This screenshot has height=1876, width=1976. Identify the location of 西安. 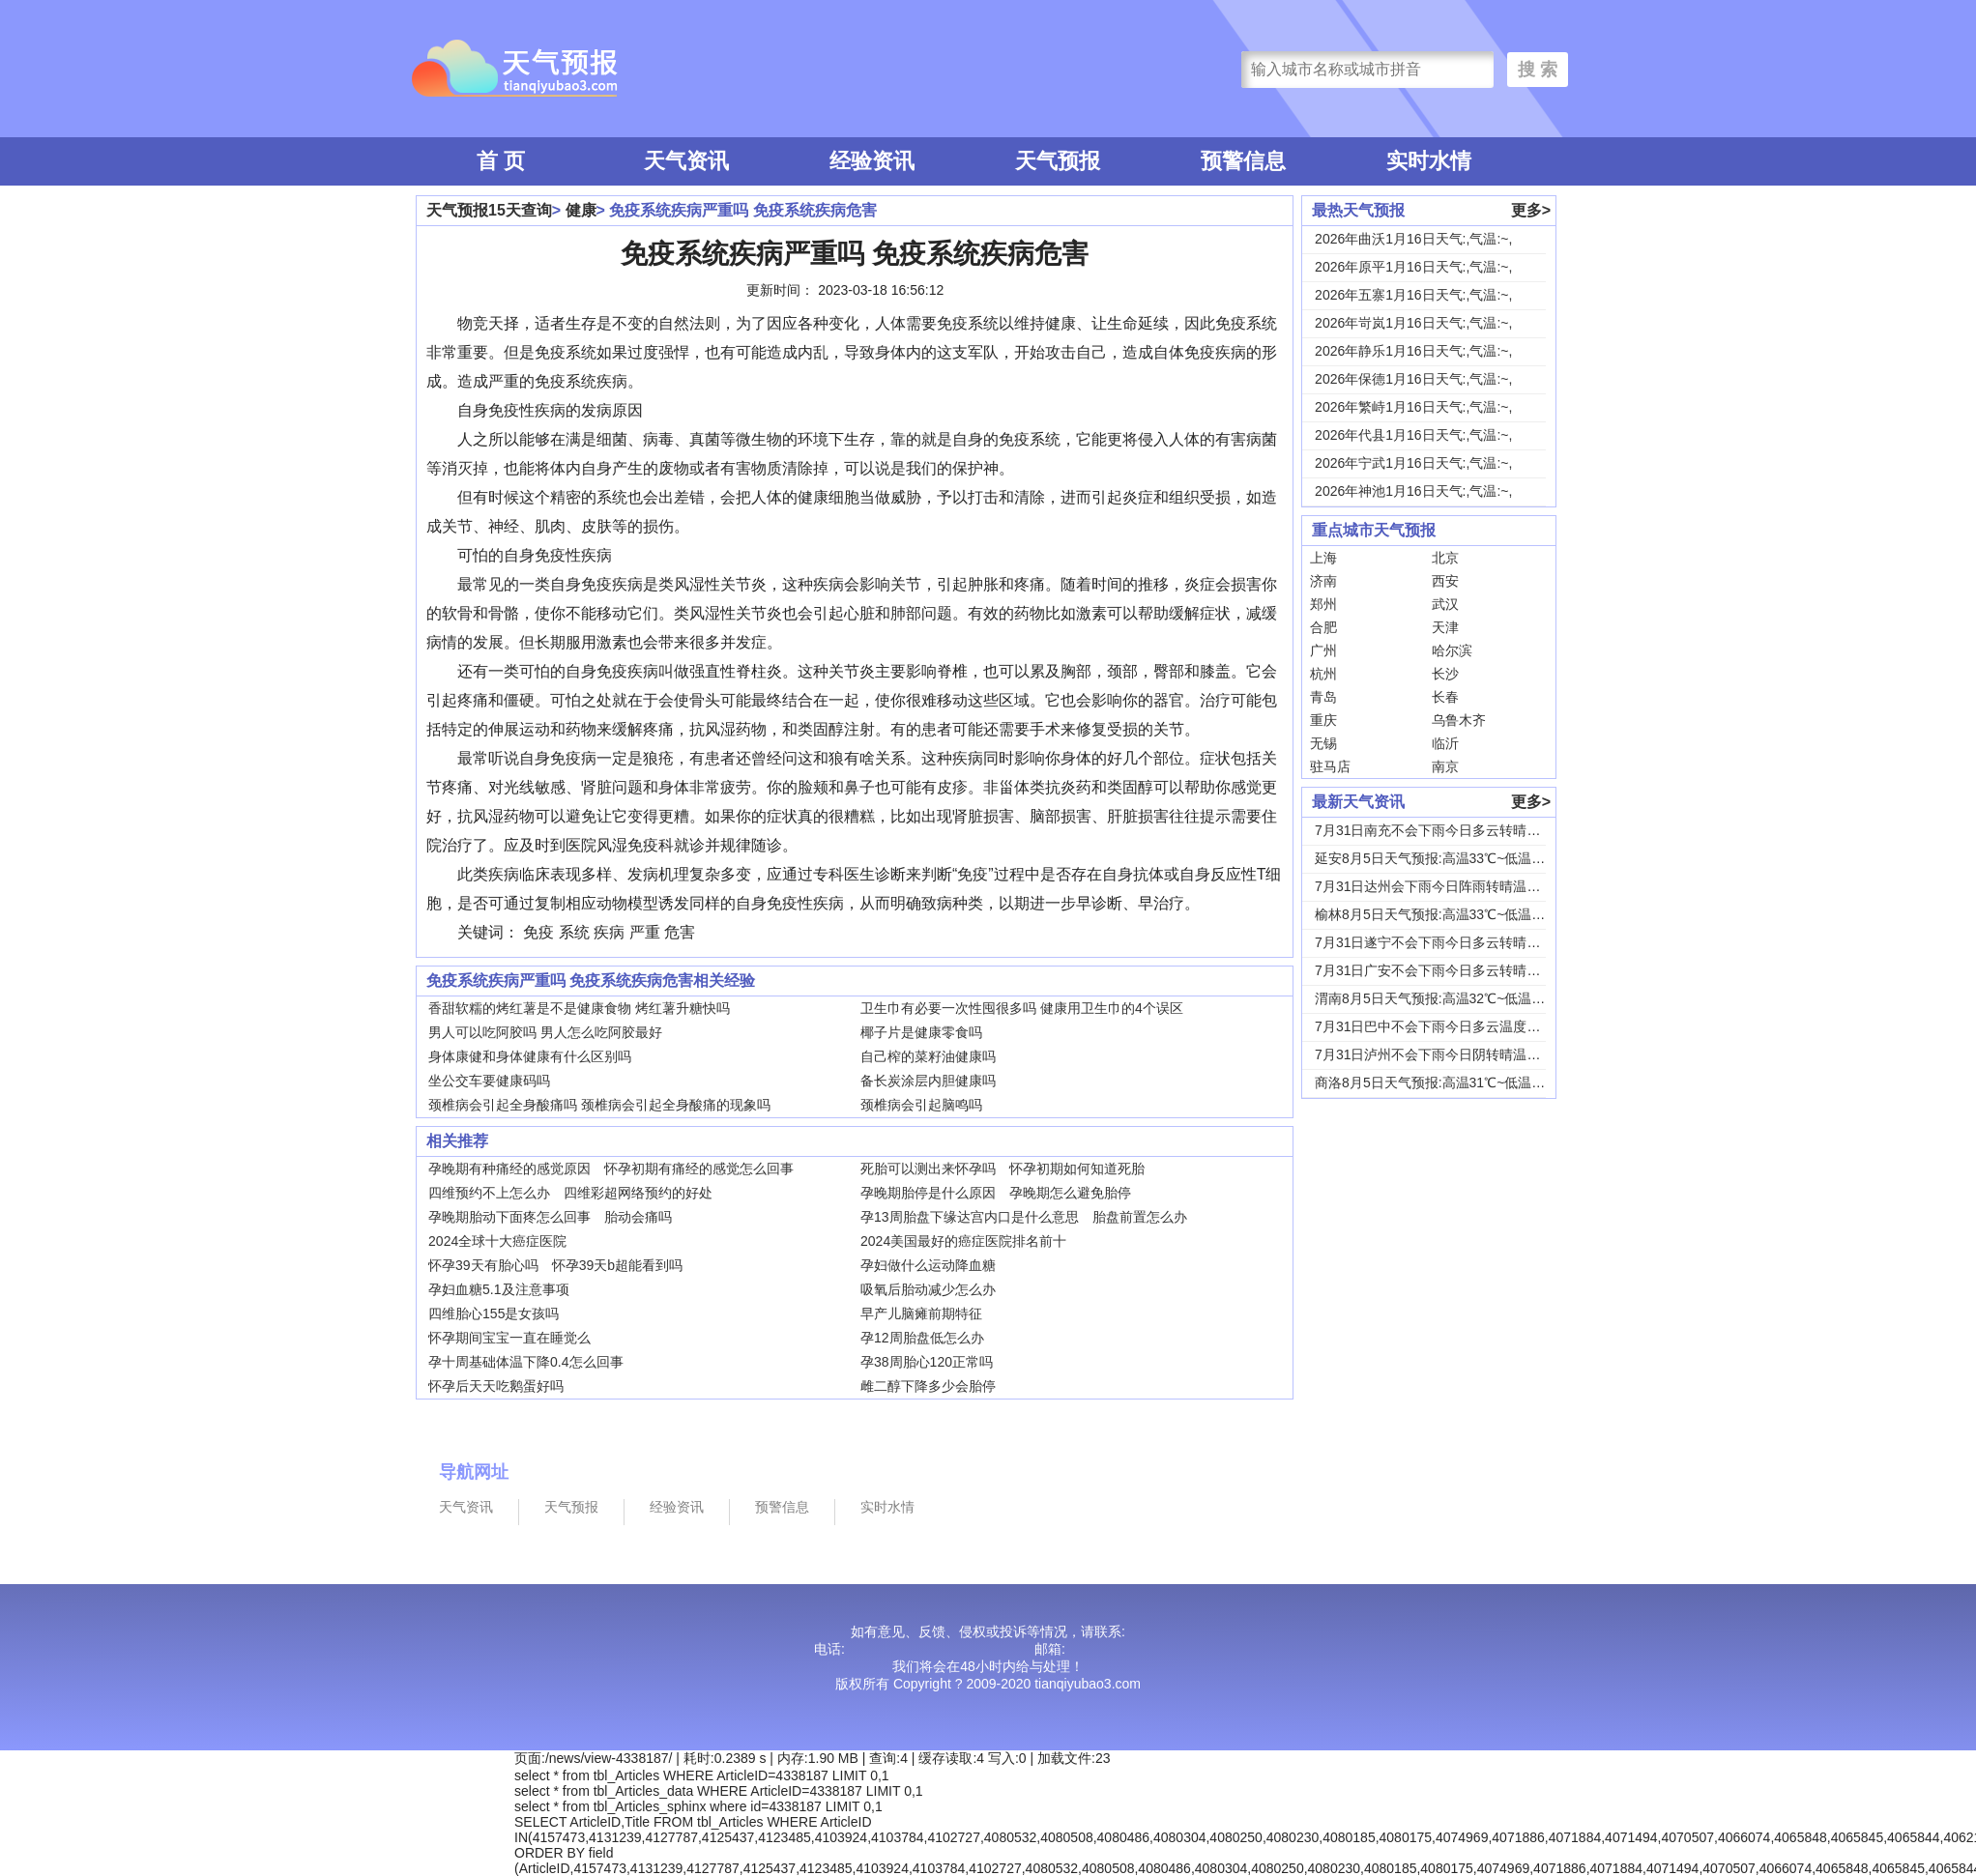
(1445, 581).